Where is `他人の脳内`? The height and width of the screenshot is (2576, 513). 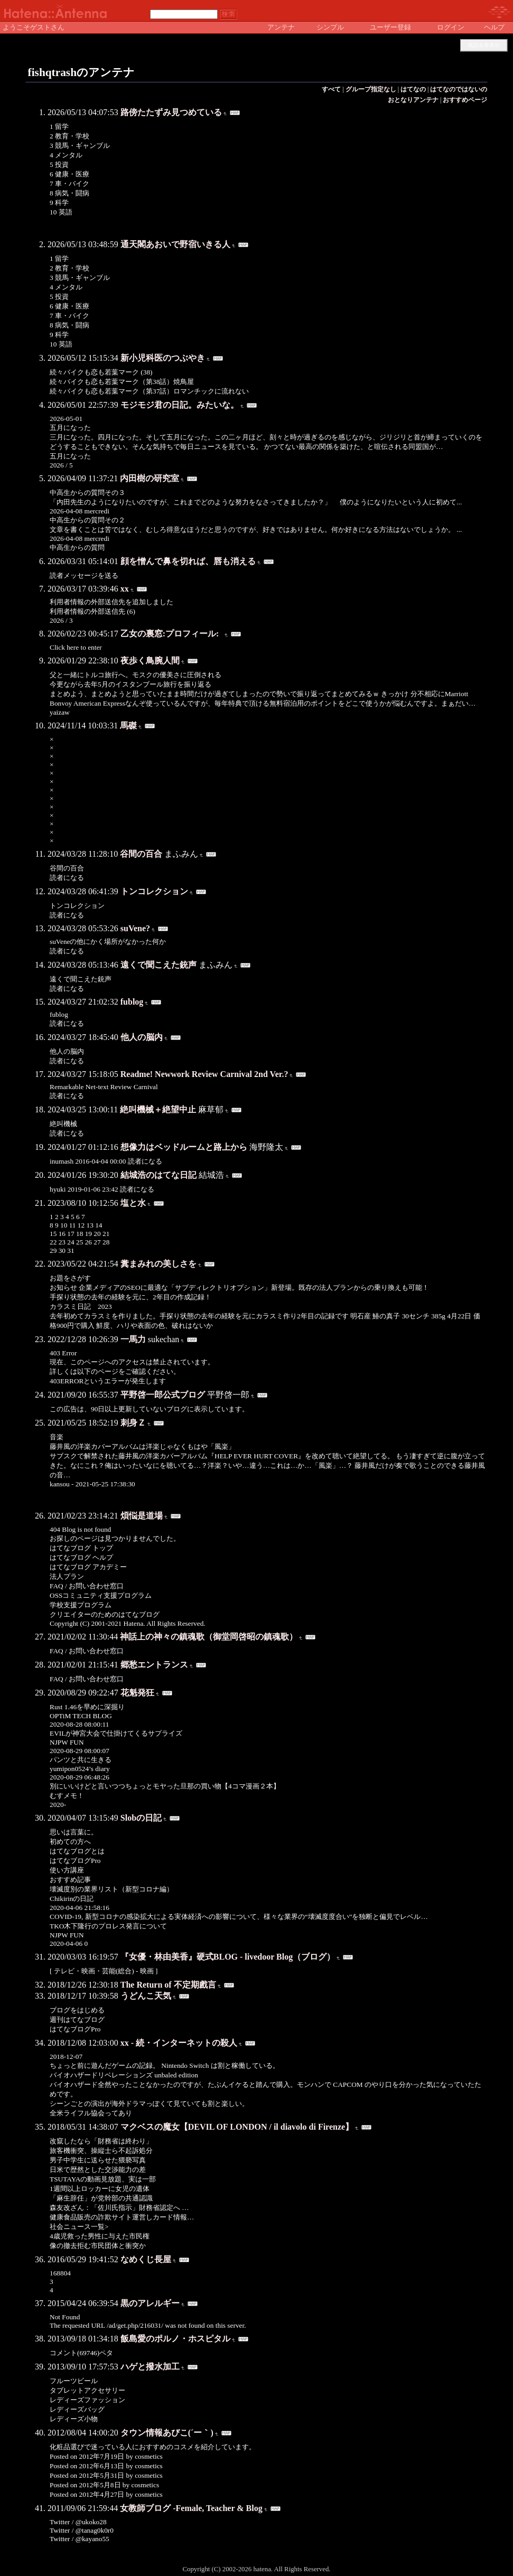 他人の脳内 is located at coordinates (141, 1037).